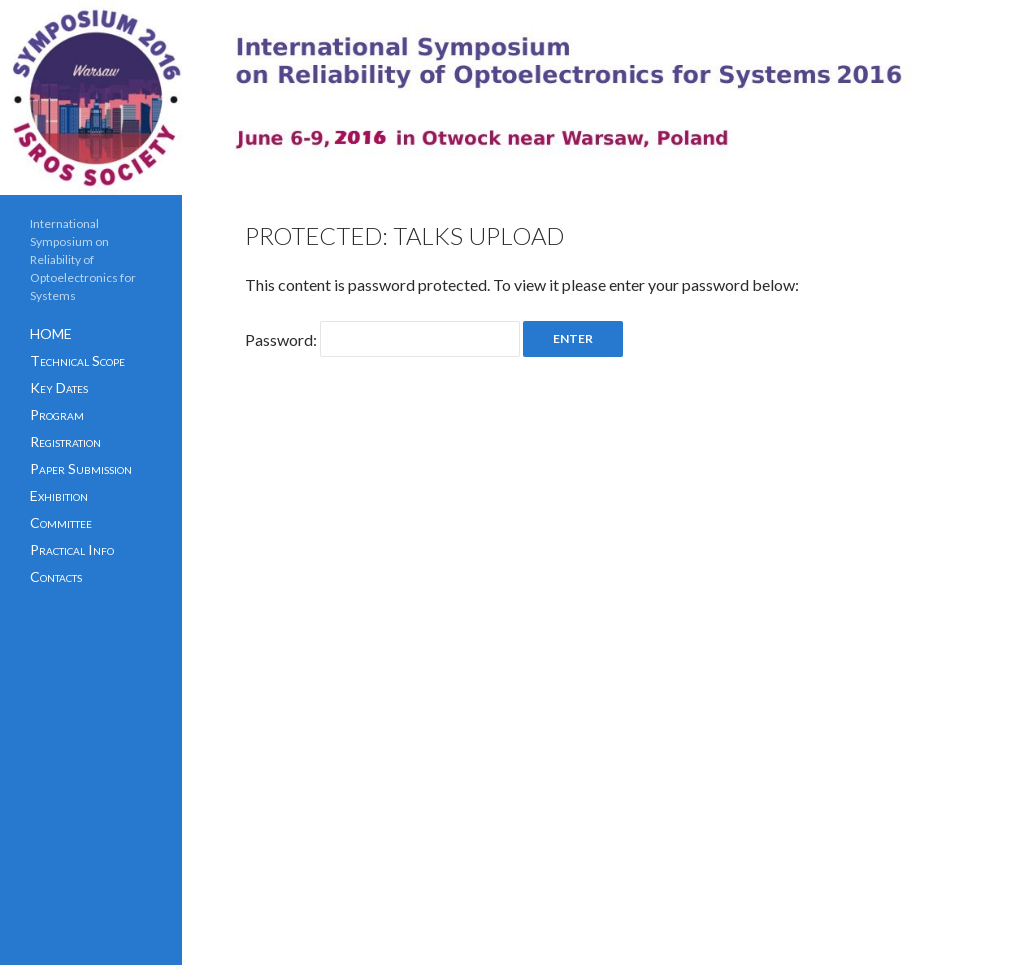  I want to click on Password:, so click(382, 339).